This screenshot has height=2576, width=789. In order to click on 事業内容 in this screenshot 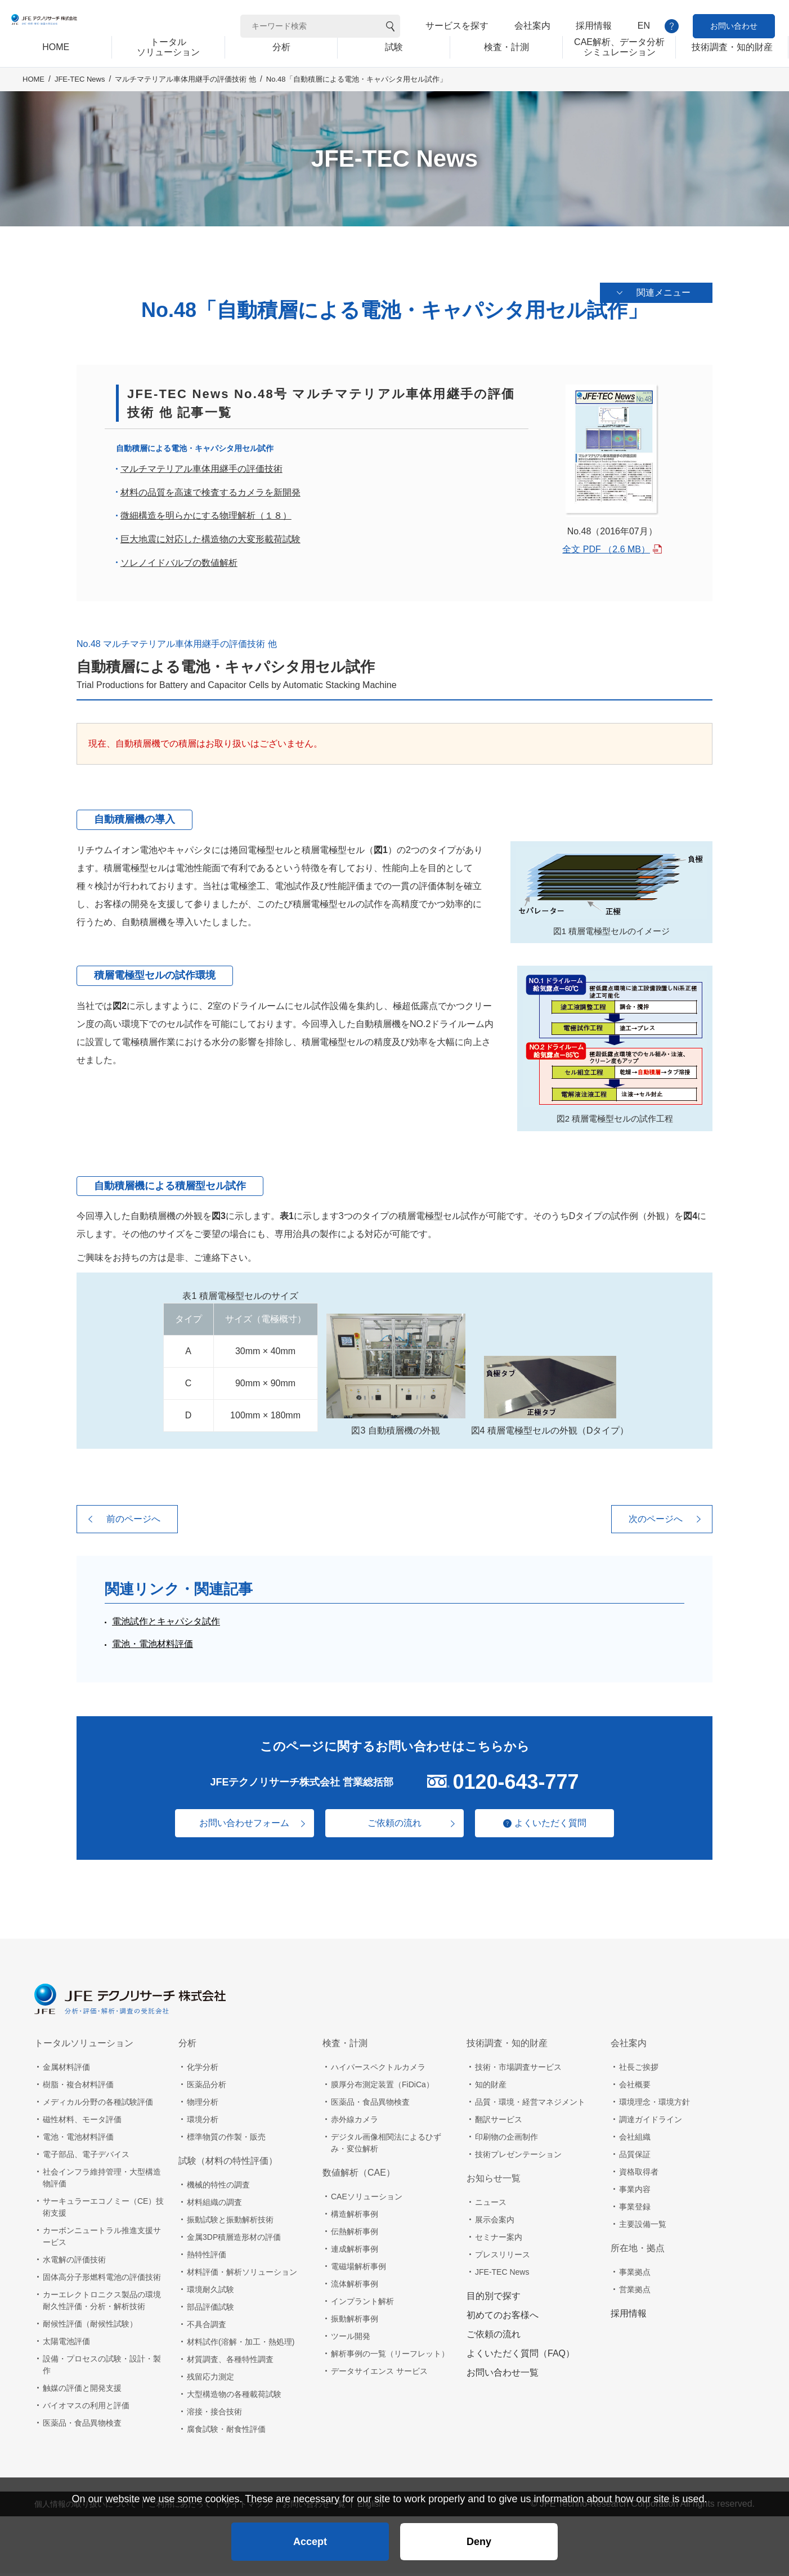, I will do `click(635, 2191)`.